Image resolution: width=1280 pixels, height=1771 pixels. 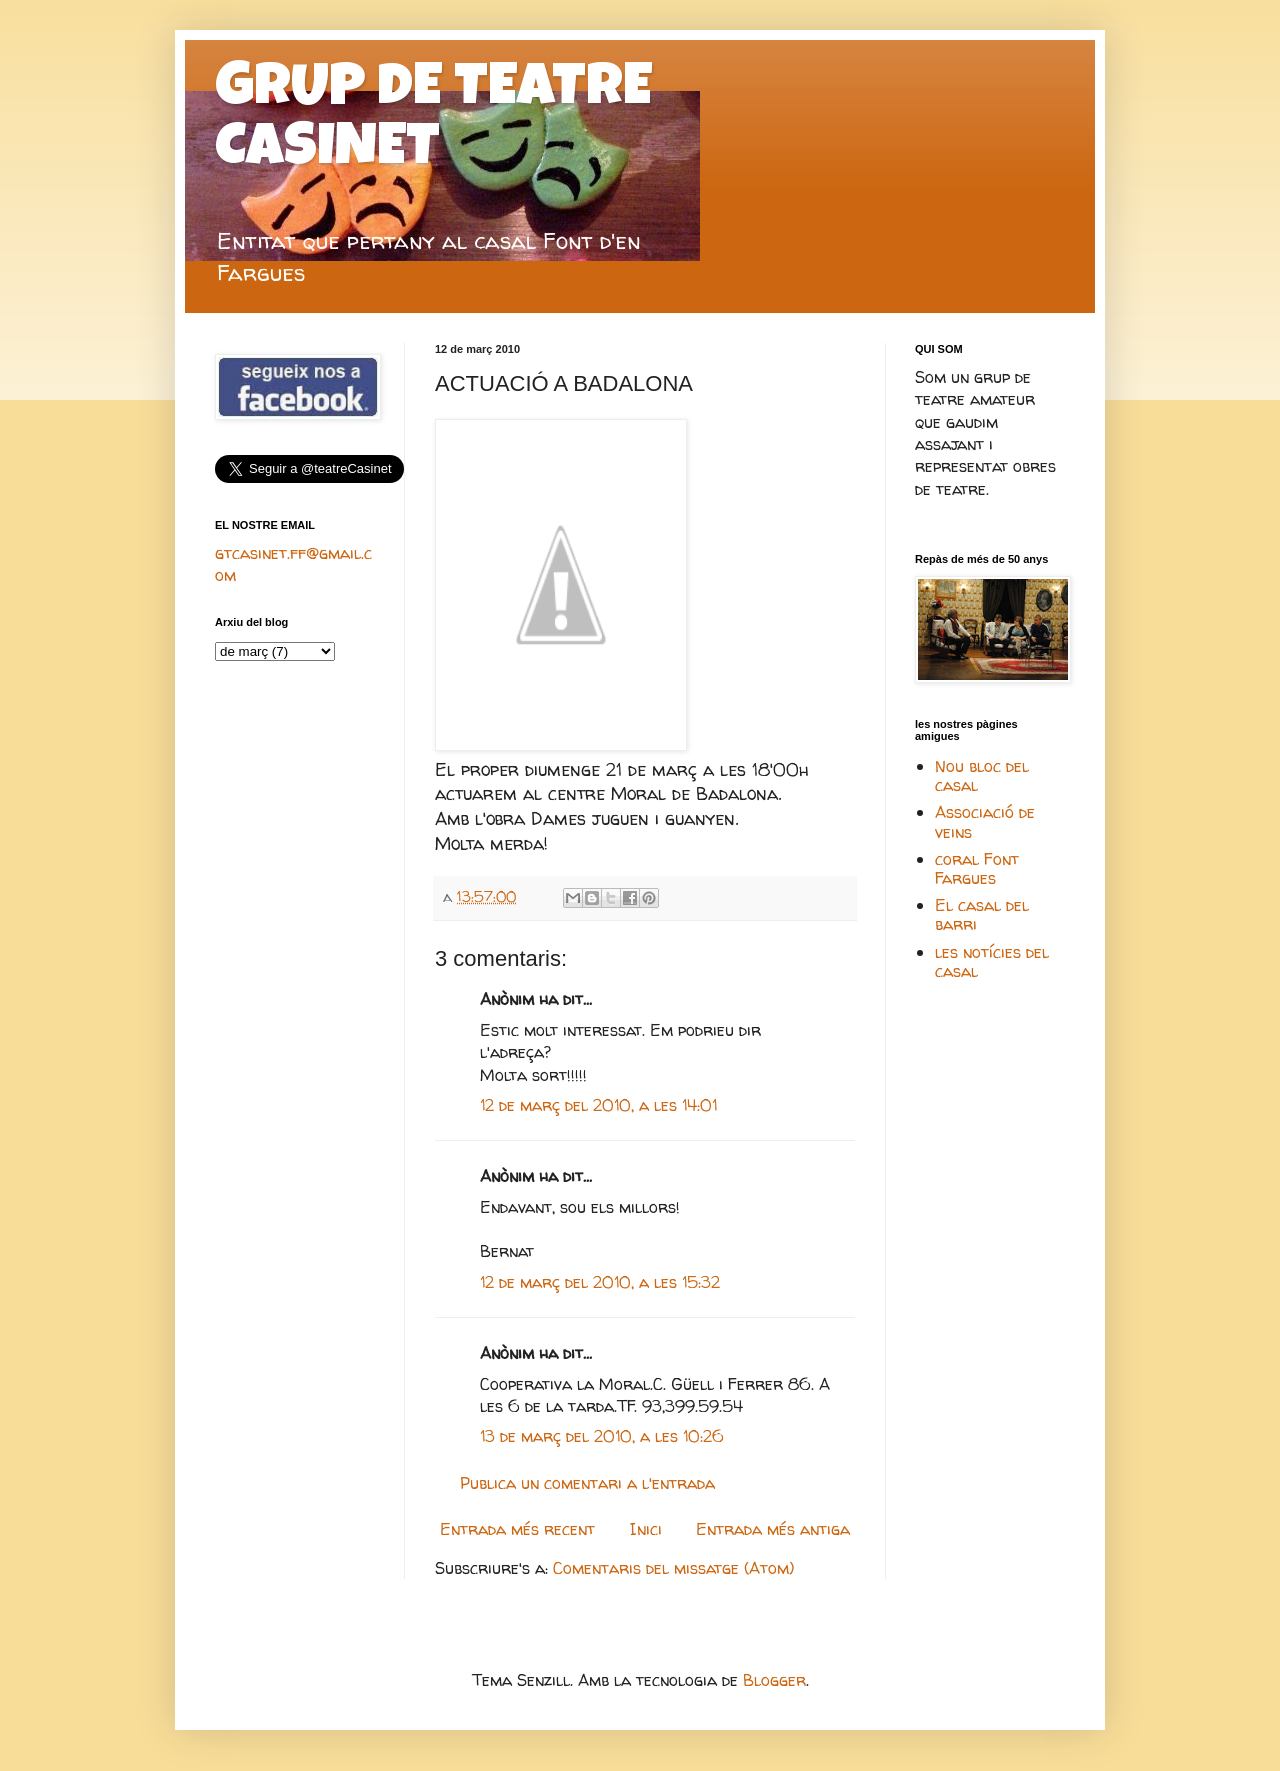 I want to click on Associació de veins, so click(x=985, y=821).